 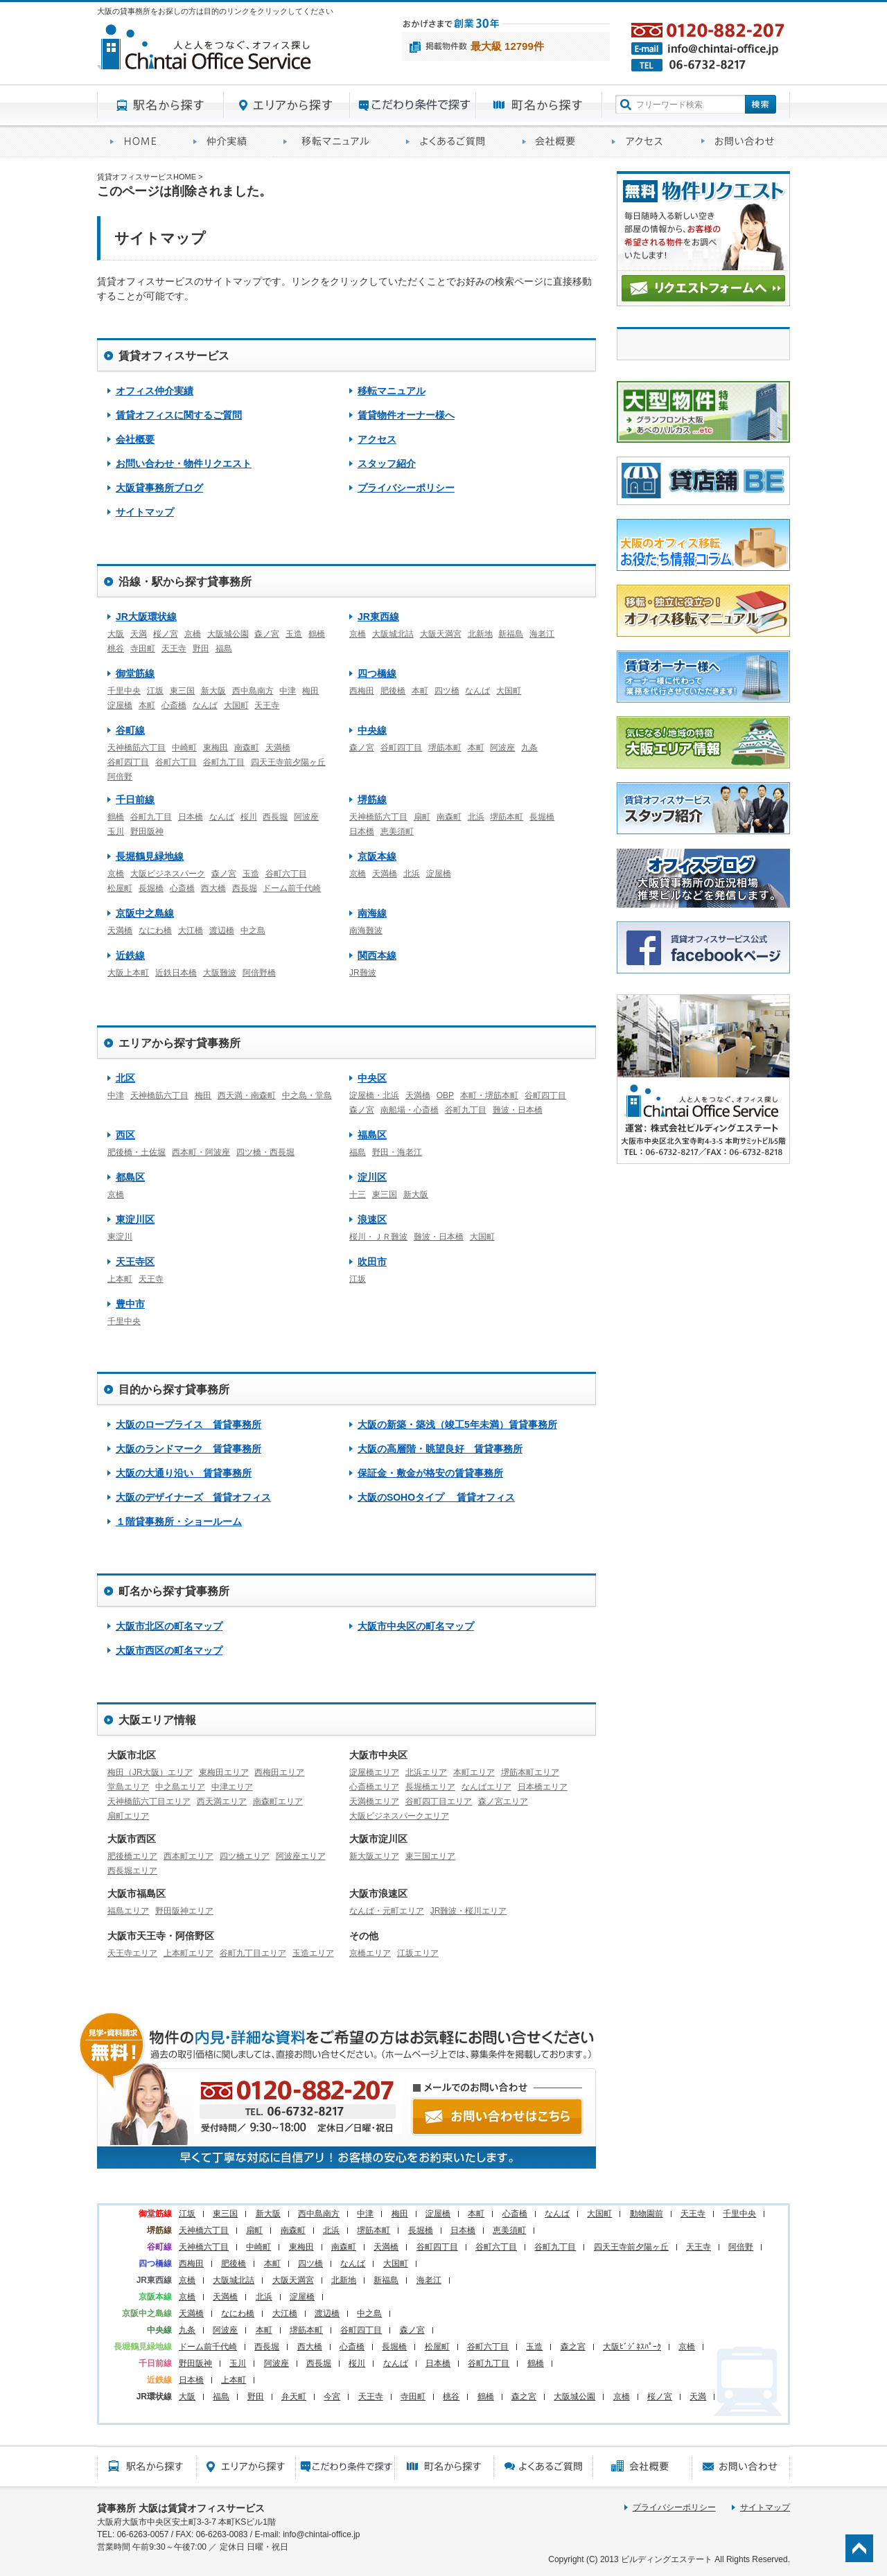 What do you see at coordinates (406, 487) in the screenshot?
I see `プライバシーポリシー` at bounding box center [406, 487].